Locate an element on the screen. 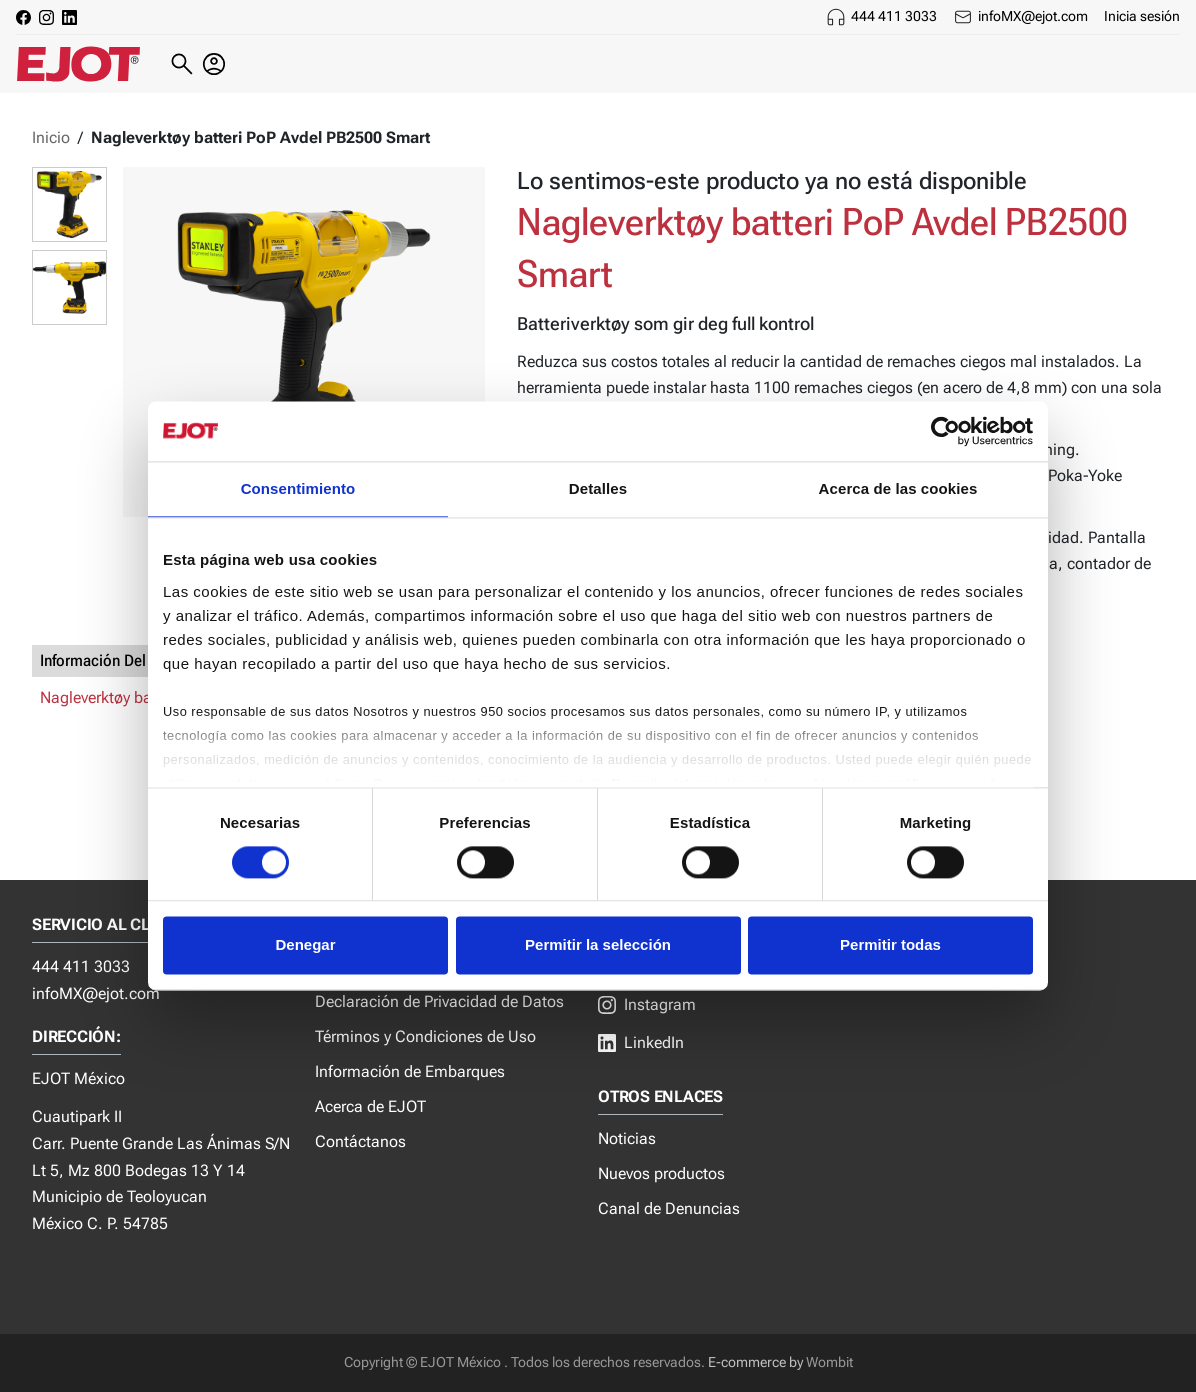 This screenshot has width=1196, height=1392. Noticias is located at coordinates (627, 1138).